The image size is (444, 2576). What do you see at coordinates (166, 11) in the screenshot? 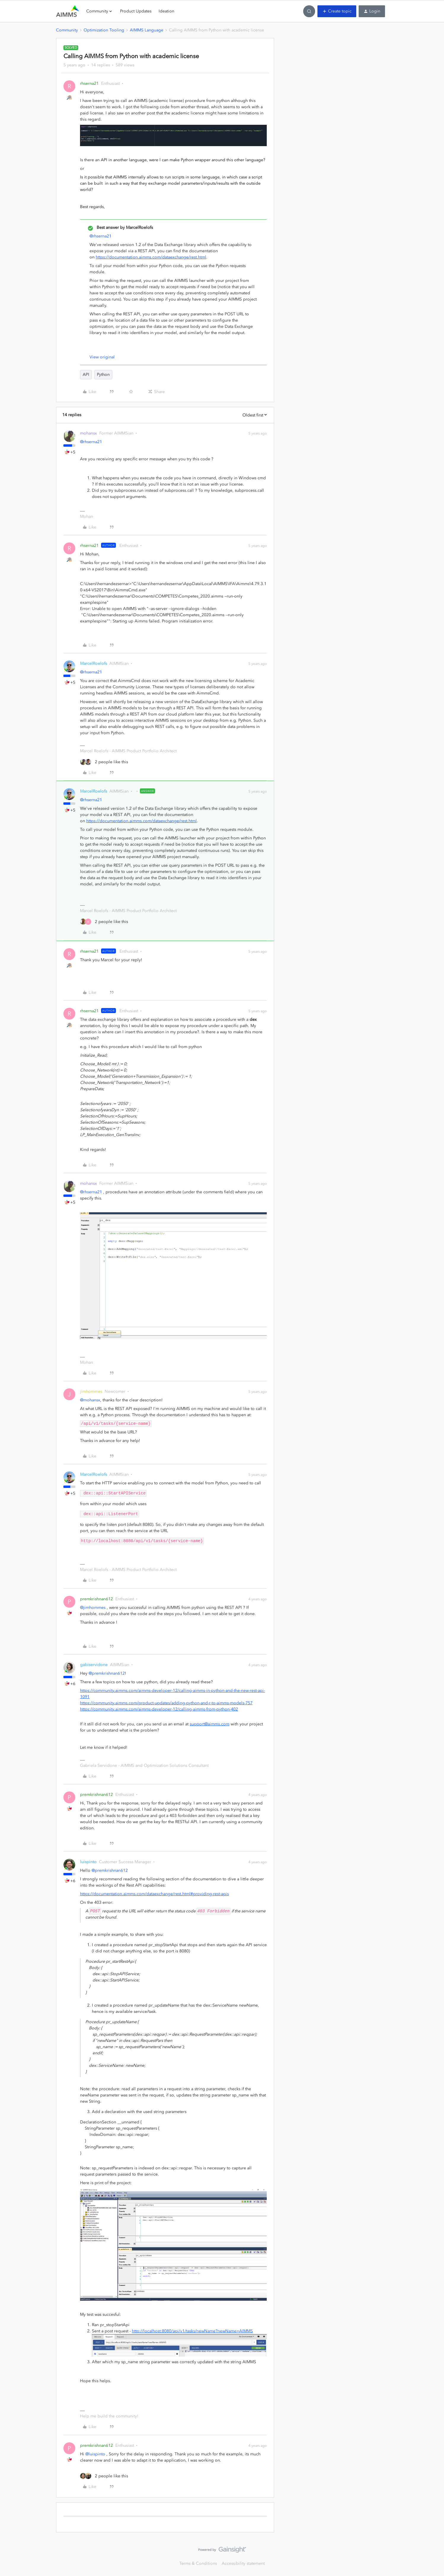
I see `Ideation` at bounding box center [166, 11].